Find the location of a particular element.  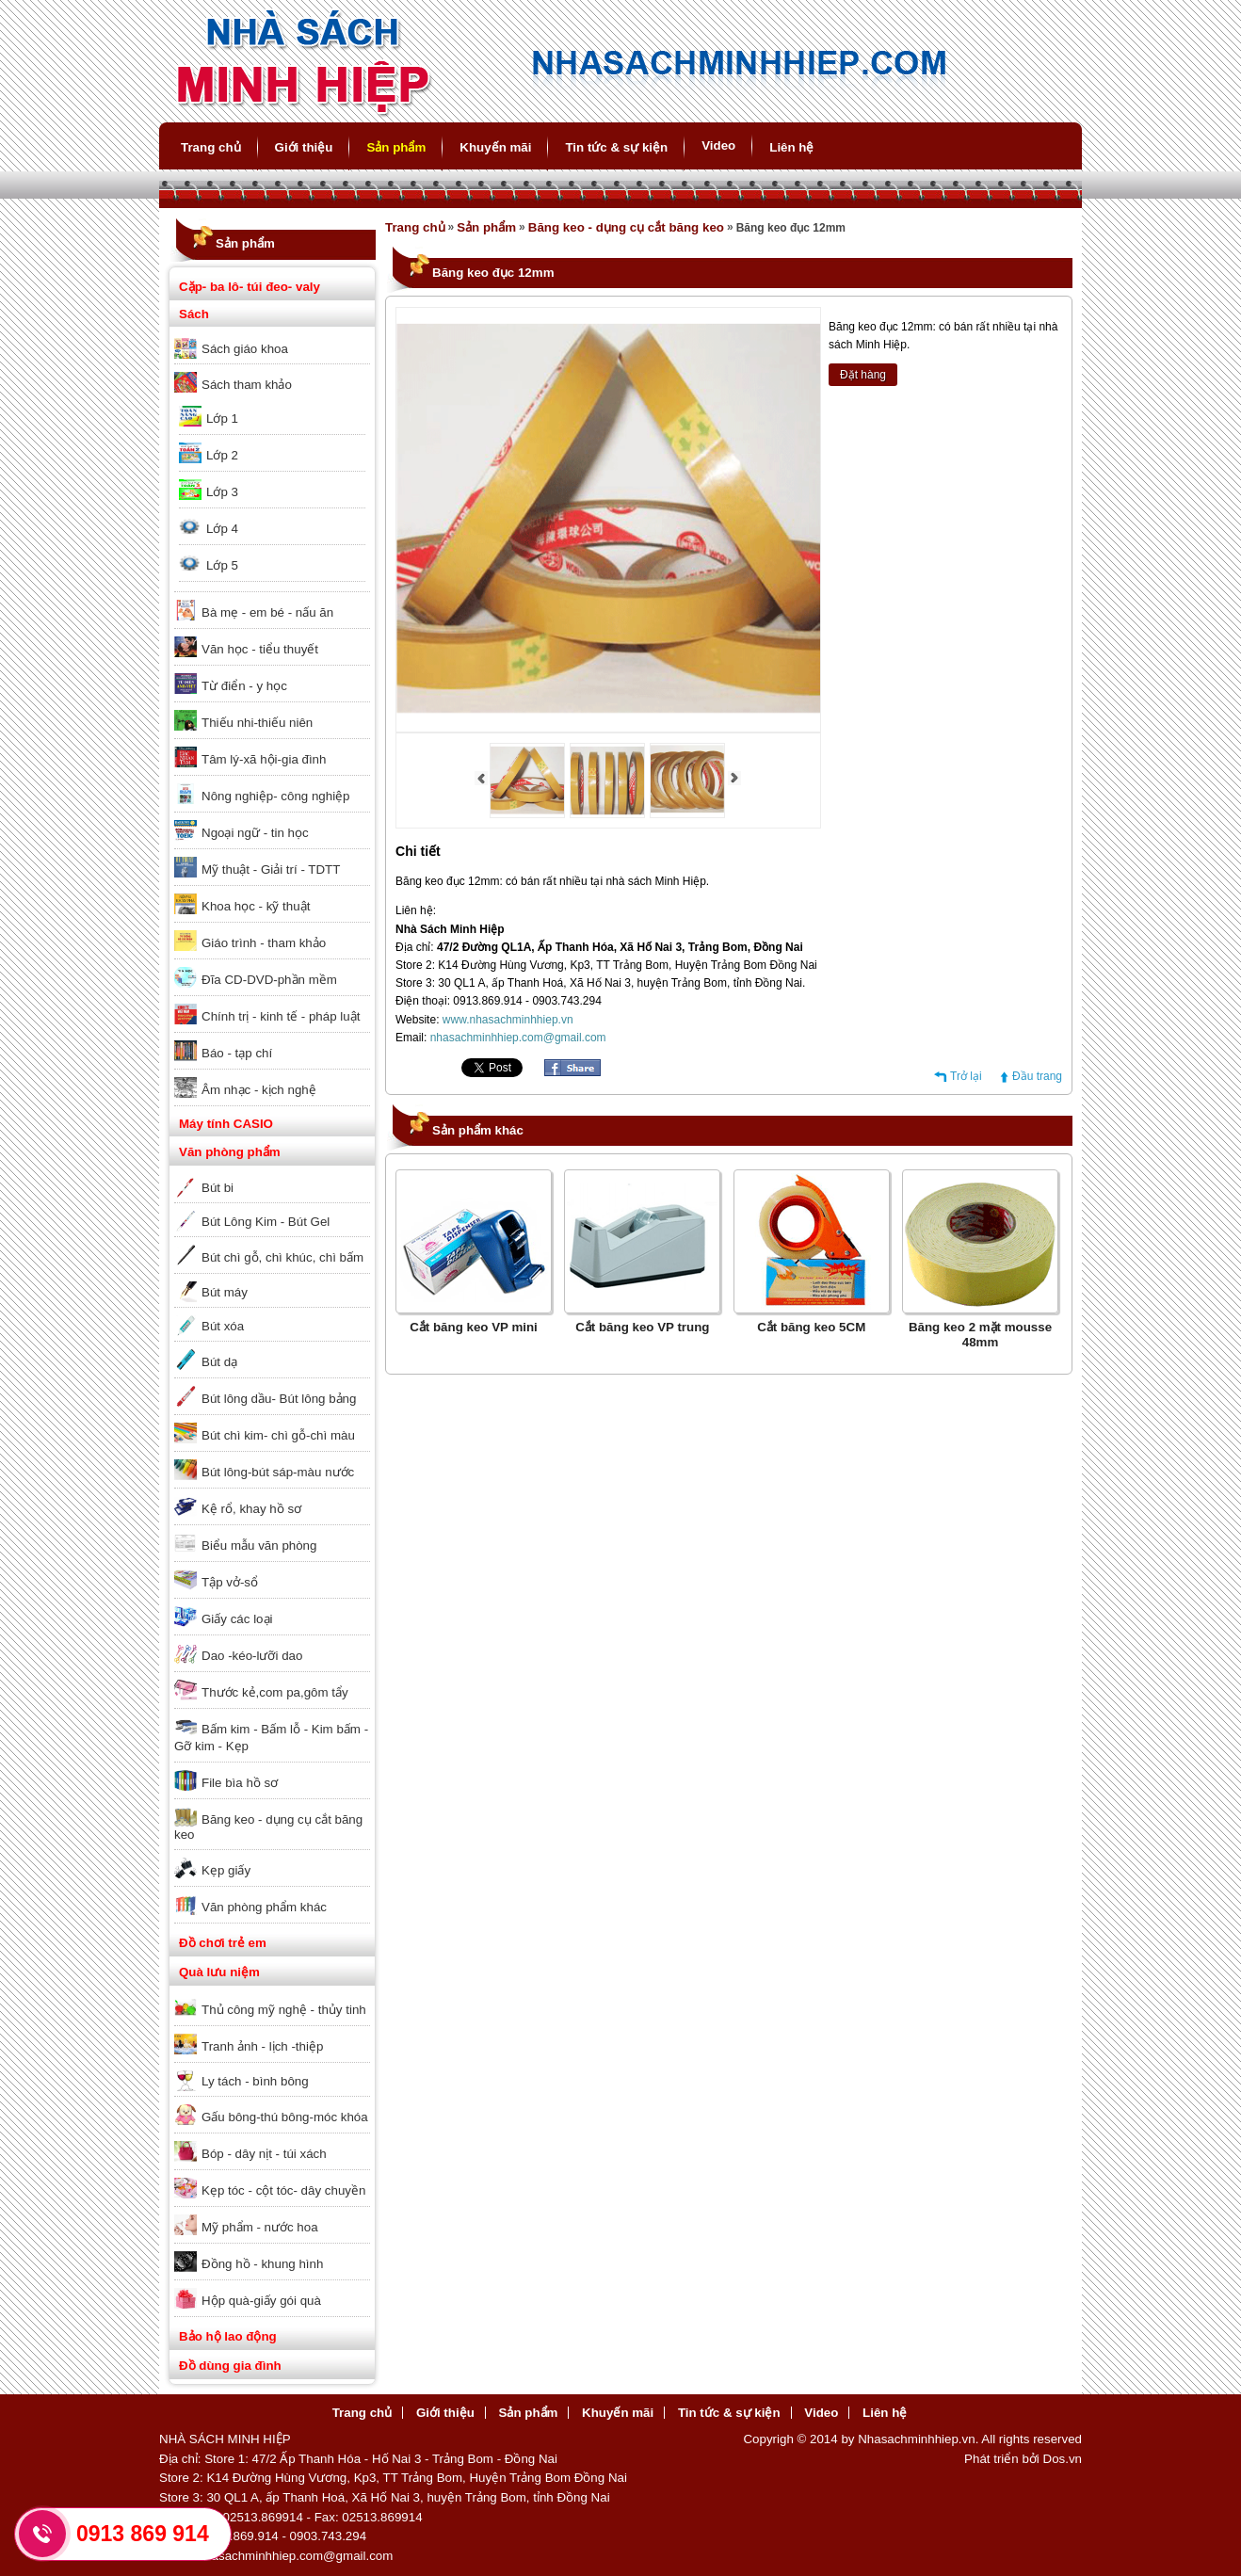

nhasachminhhiep.com@gmail.com is located at coordinates (518, 1037).